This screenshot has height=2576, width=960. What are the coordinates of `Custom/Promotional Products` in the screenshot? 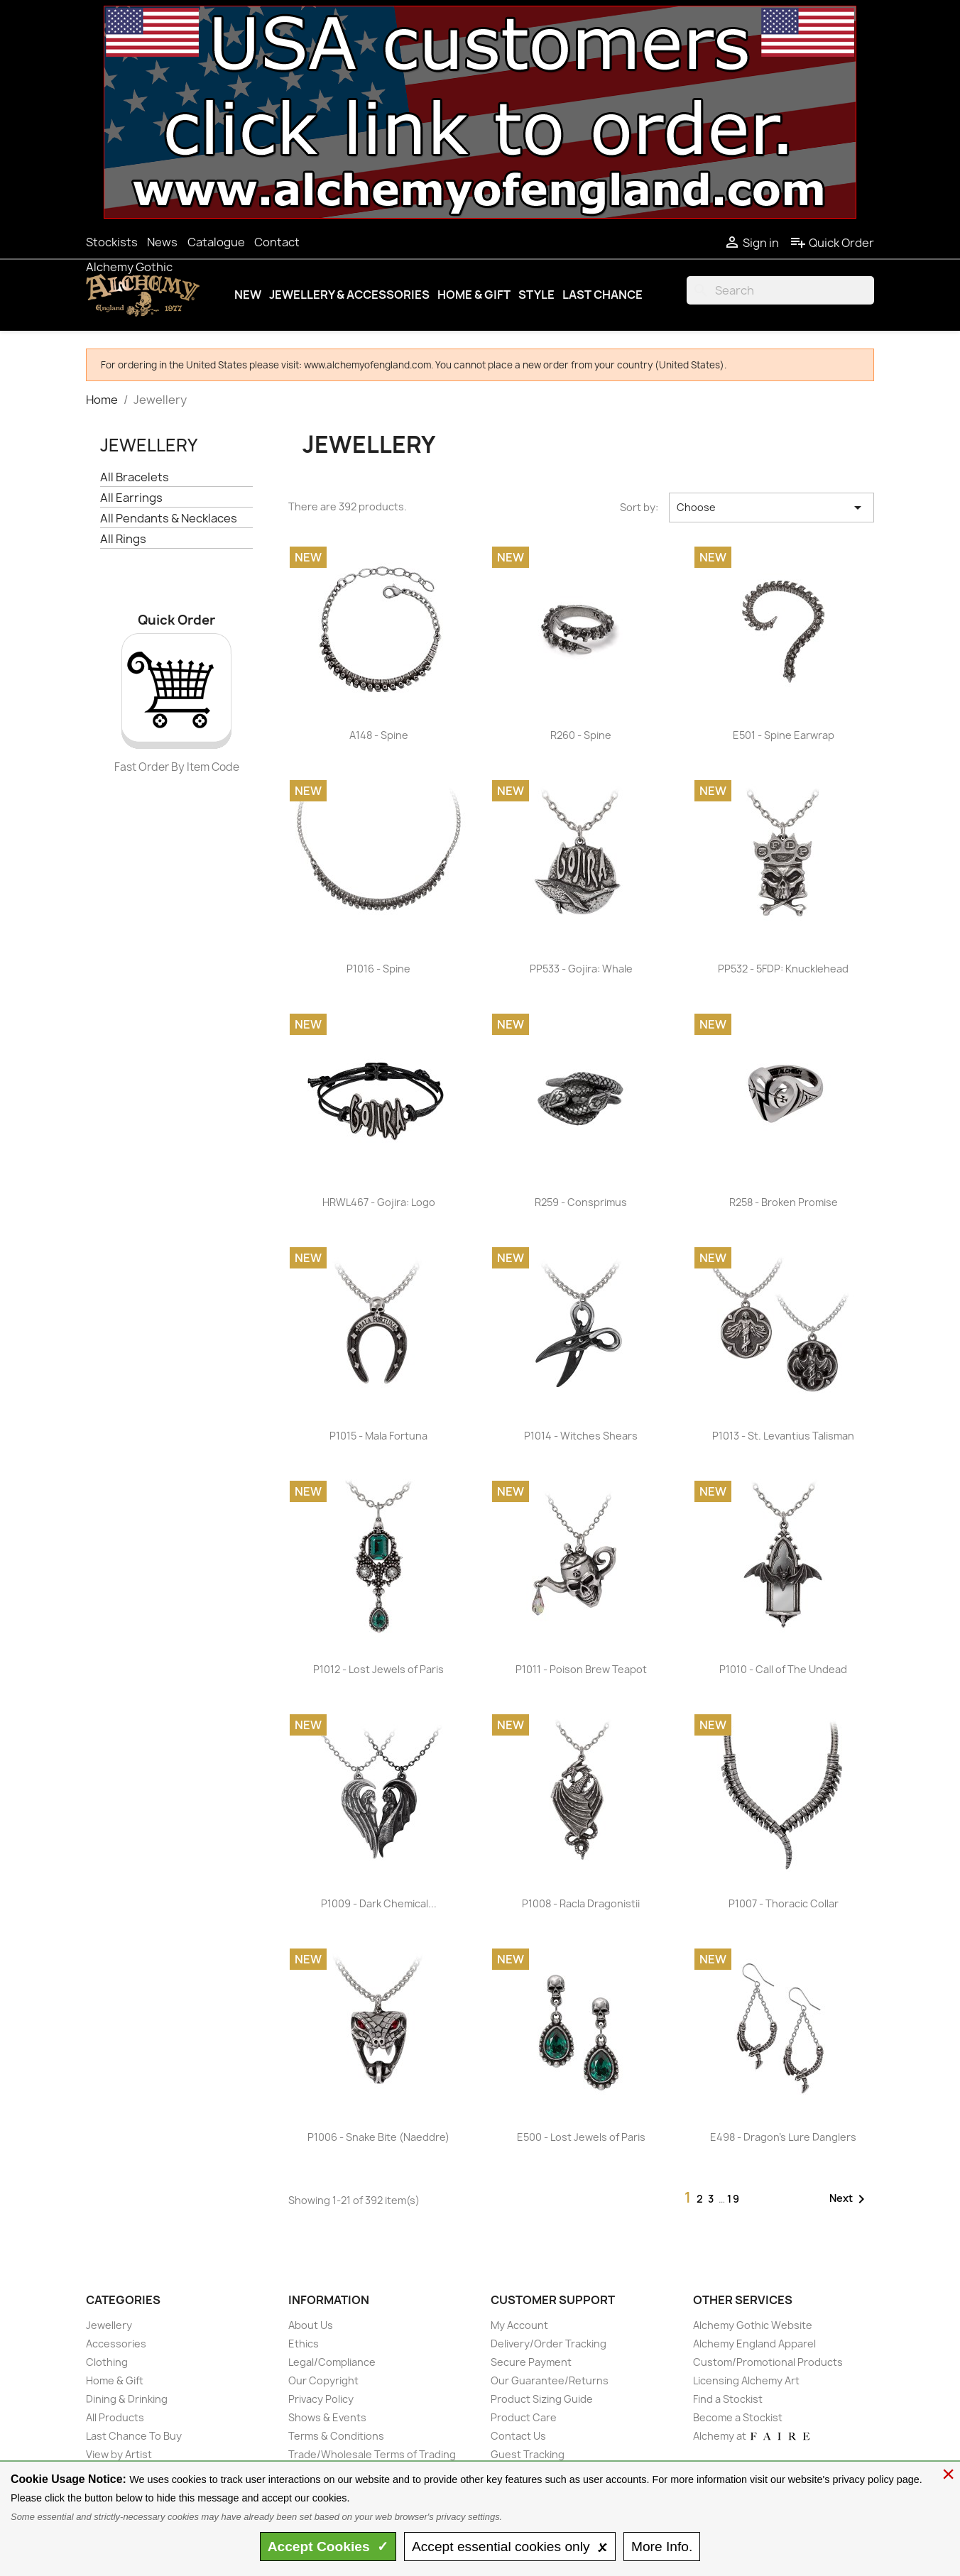 It's located at (768, 2362).